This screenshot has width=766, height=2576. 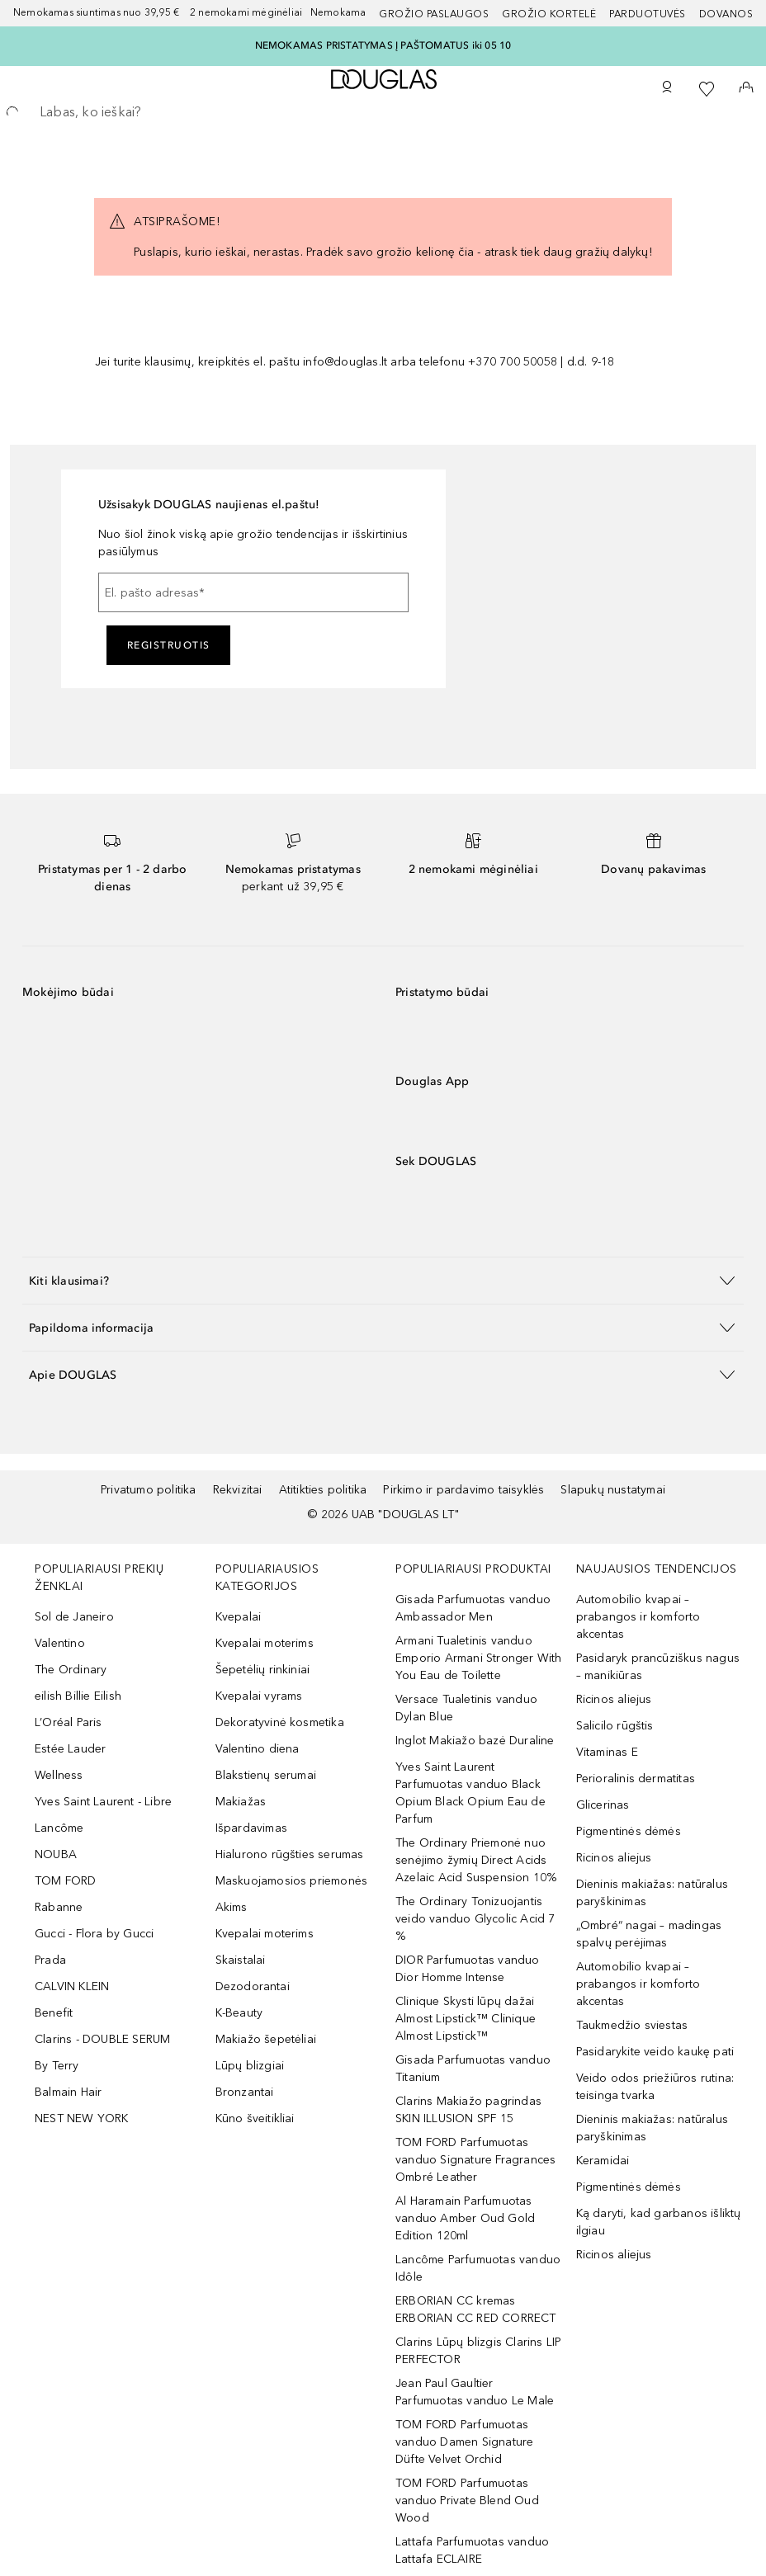 I want to click on [El. pašto adresas], so click(x=253, y=592).